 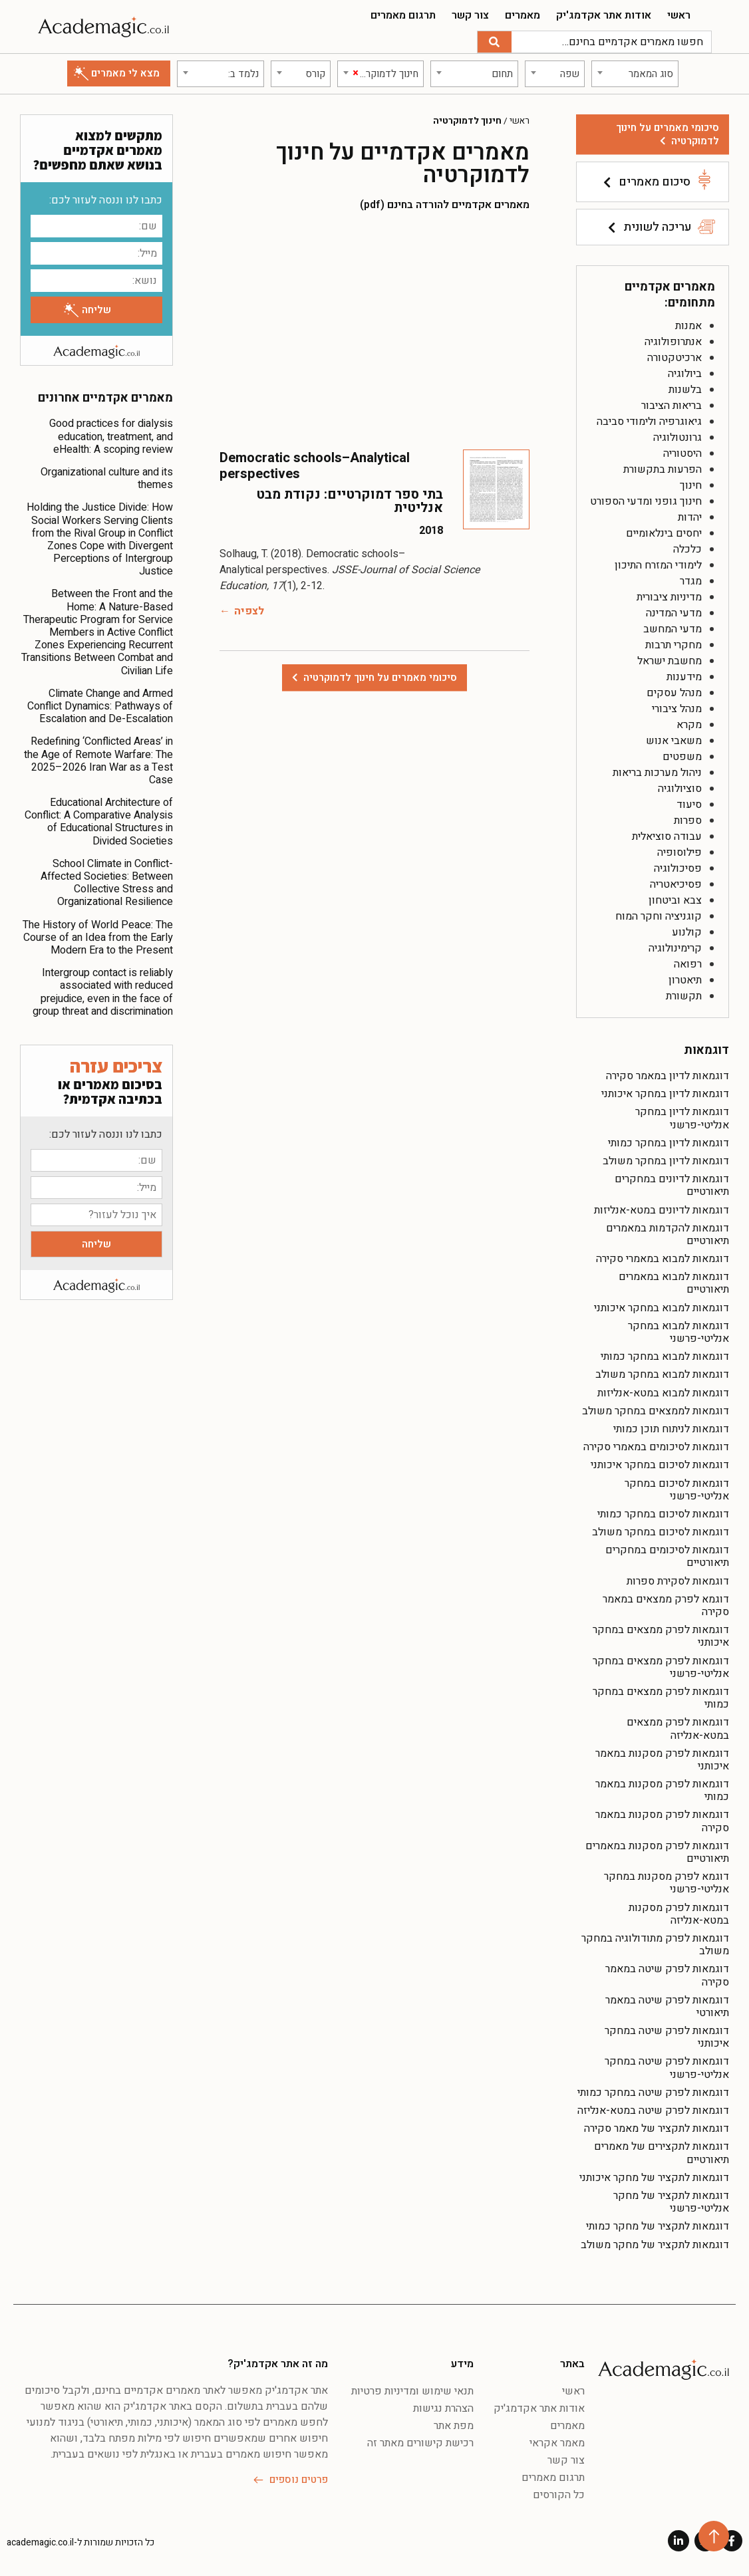 I want to click on הצהרת נגישות, so click(x=443, y=2408).